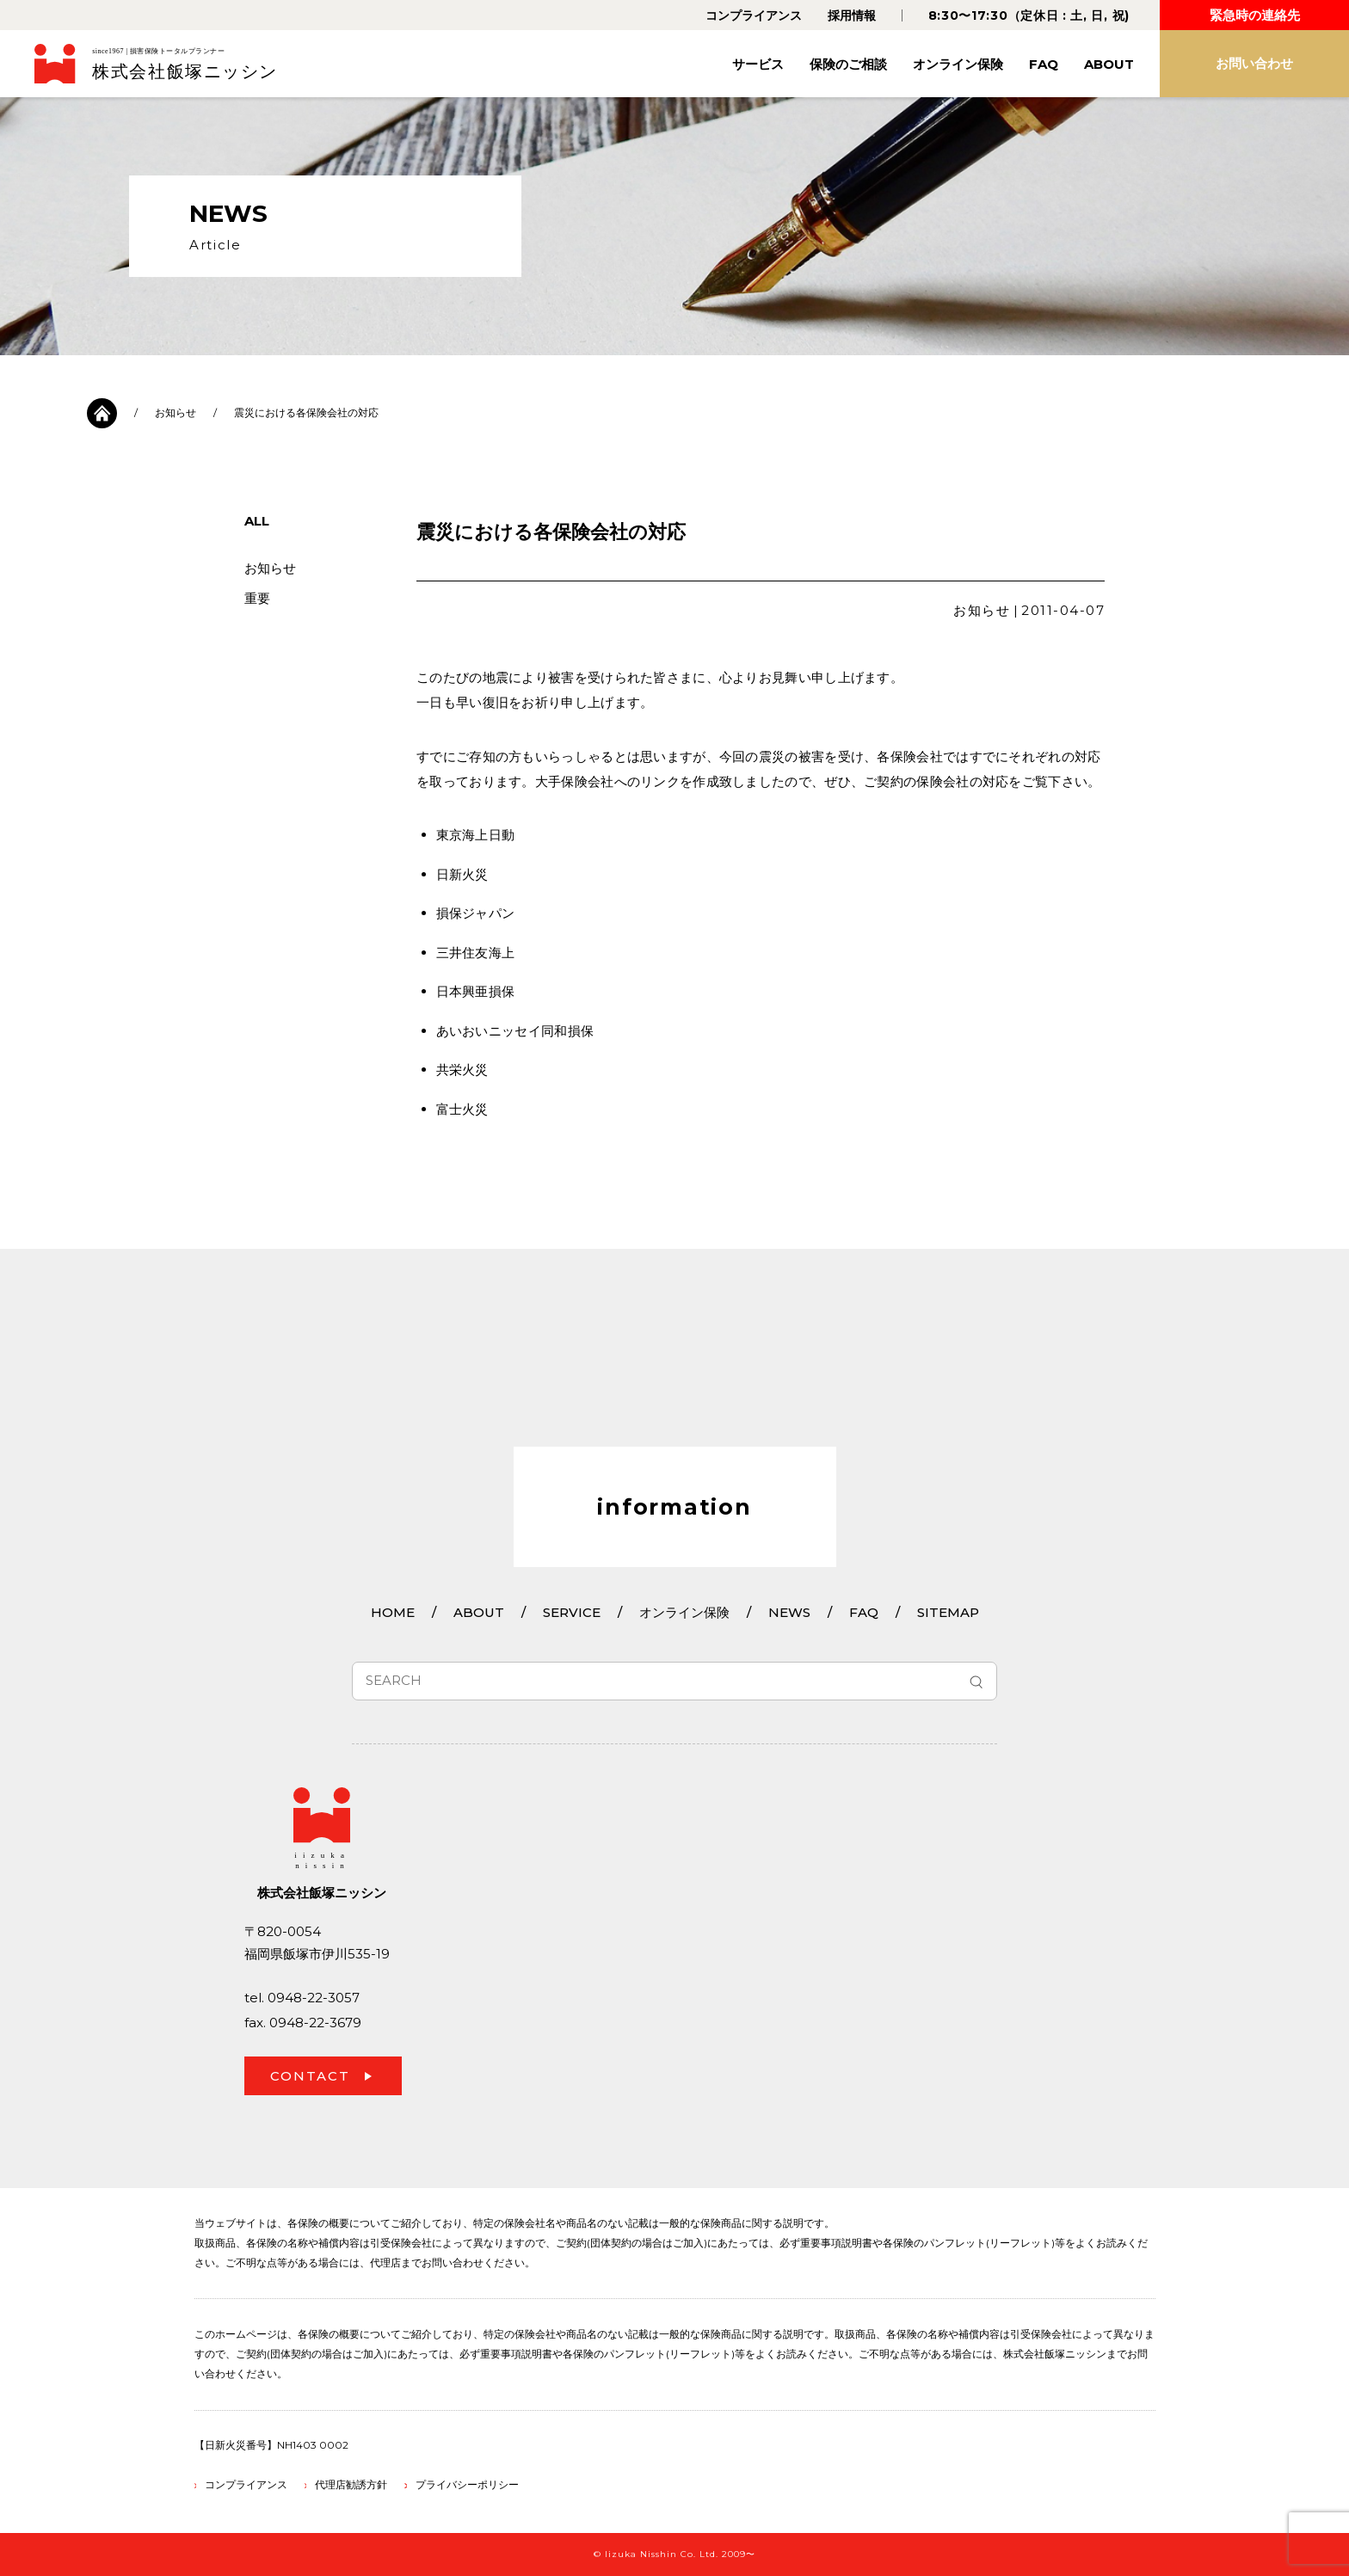  What do you see at coordinates (475, 835) in the screenshot?
I see `東京海上日動` at bounding box center [475, 835].